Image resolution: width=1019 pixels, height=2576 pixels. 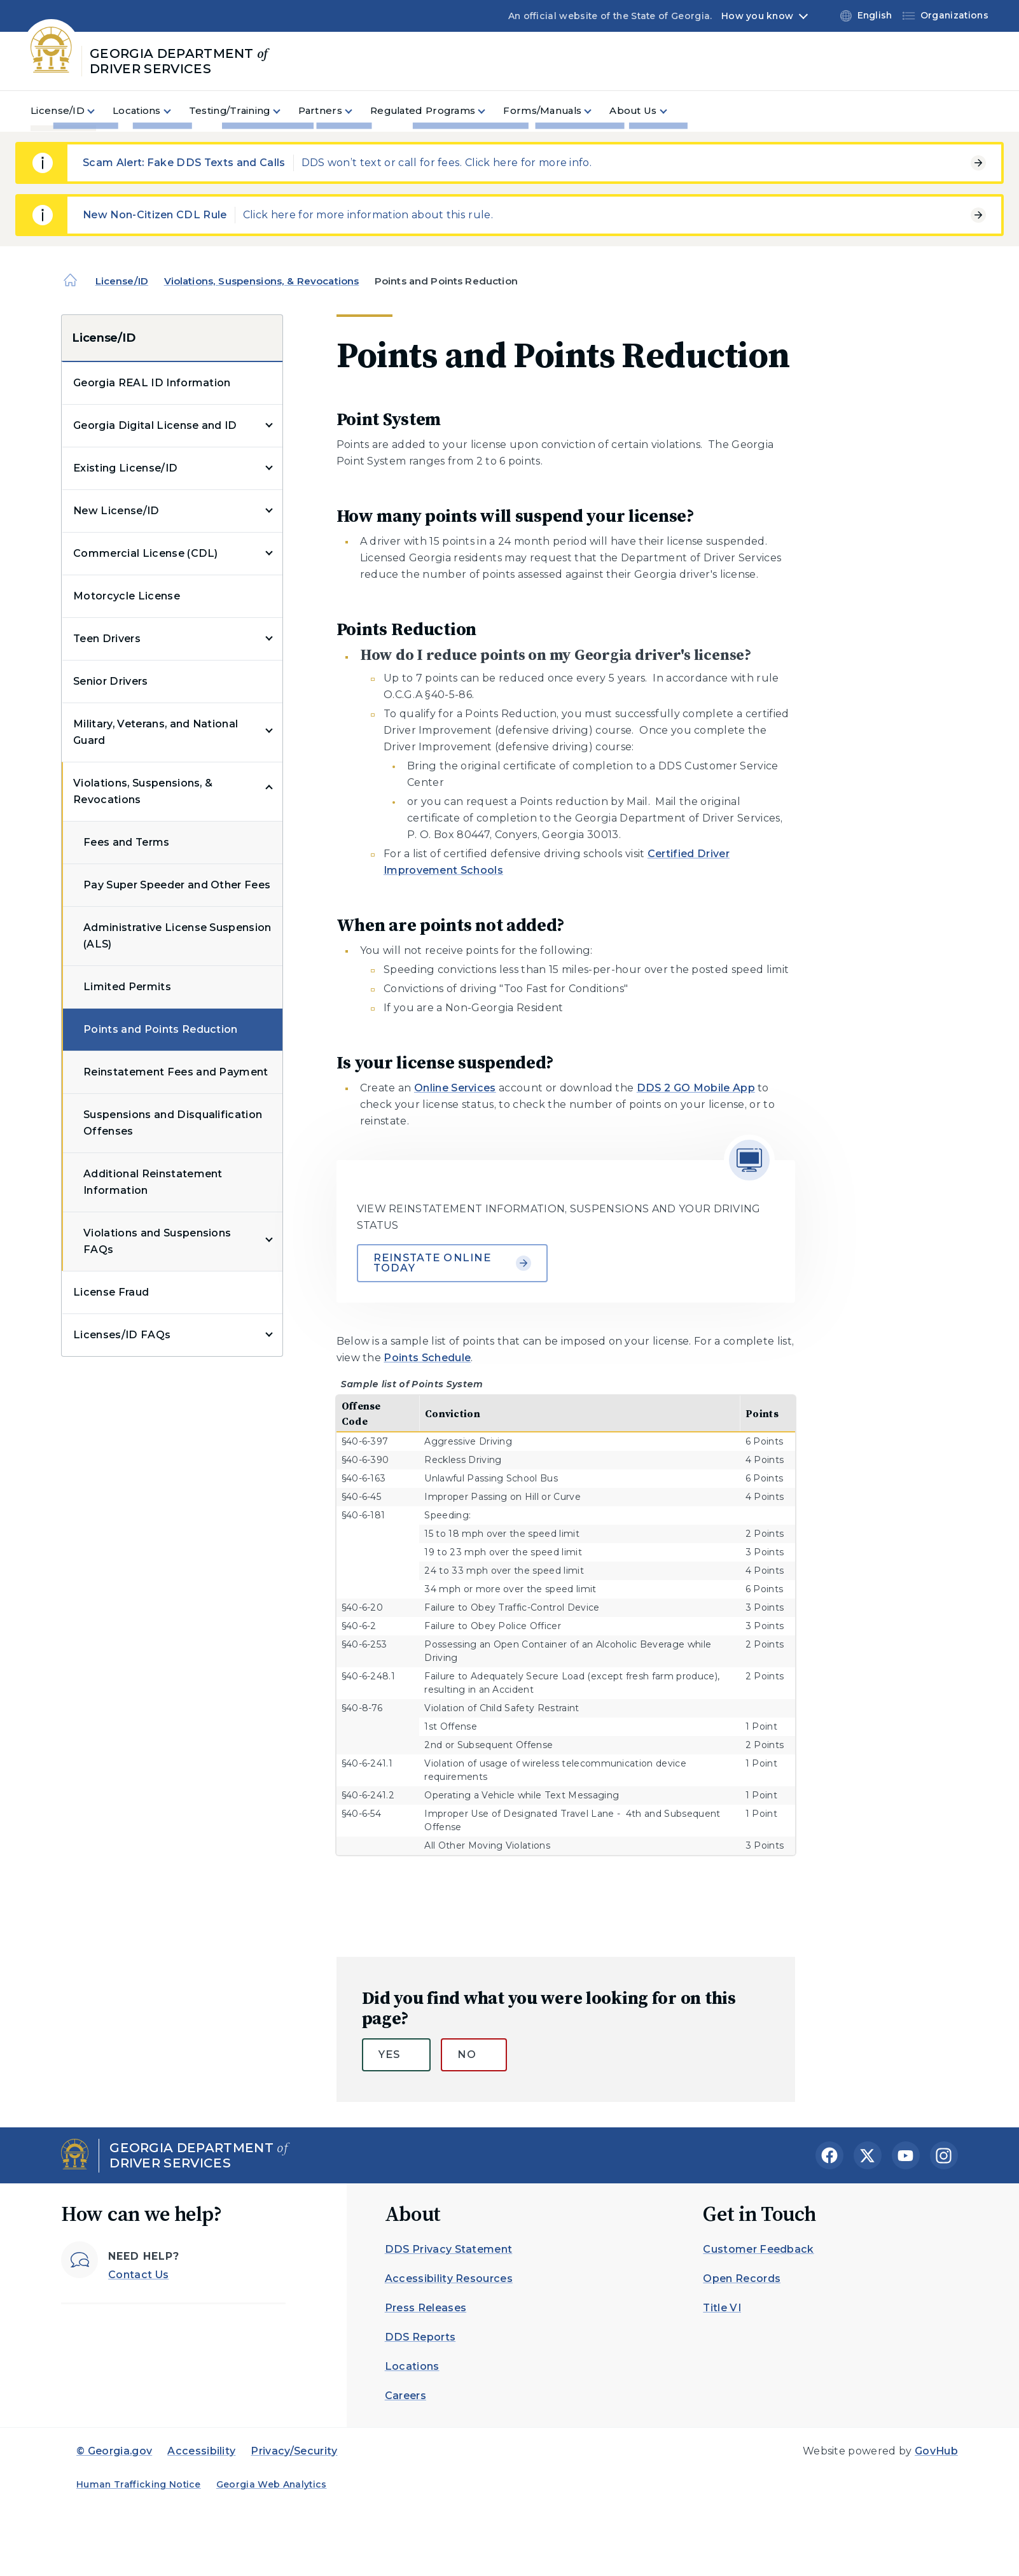 I want to click on DDS 2 GO Mobile App, so click(x=696, y=1088).